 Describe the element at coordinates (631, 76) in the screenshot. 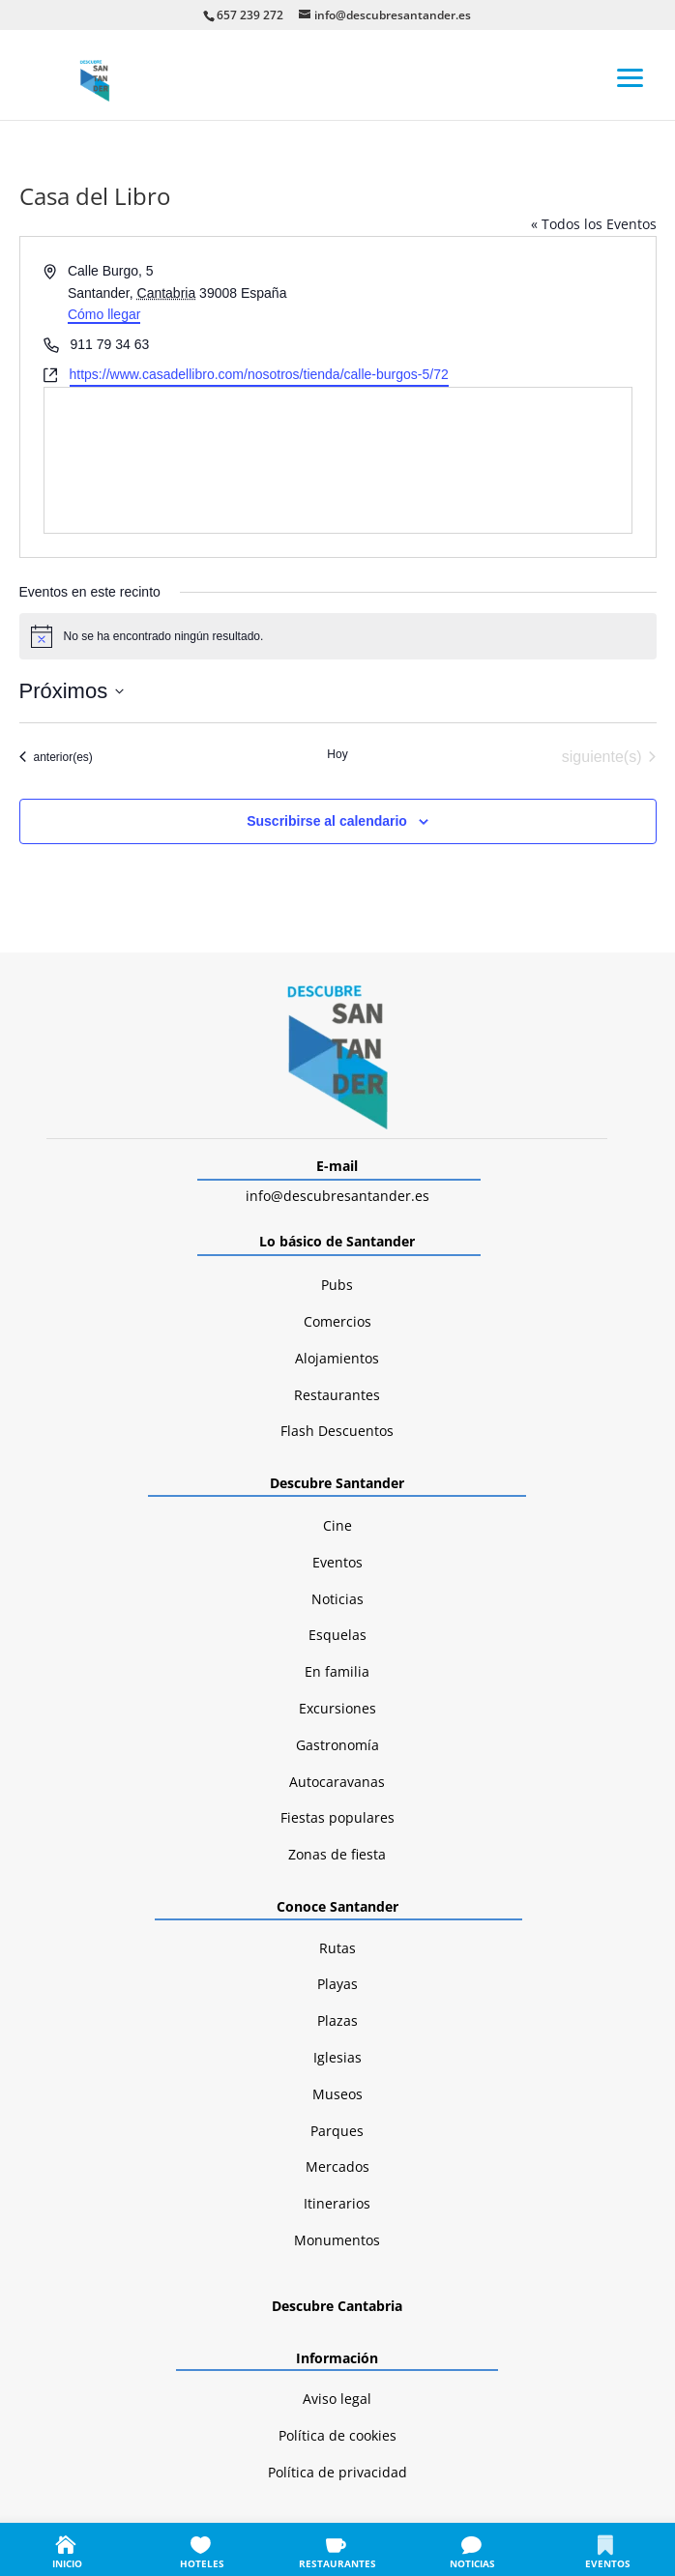

I see `[button]` at that location.